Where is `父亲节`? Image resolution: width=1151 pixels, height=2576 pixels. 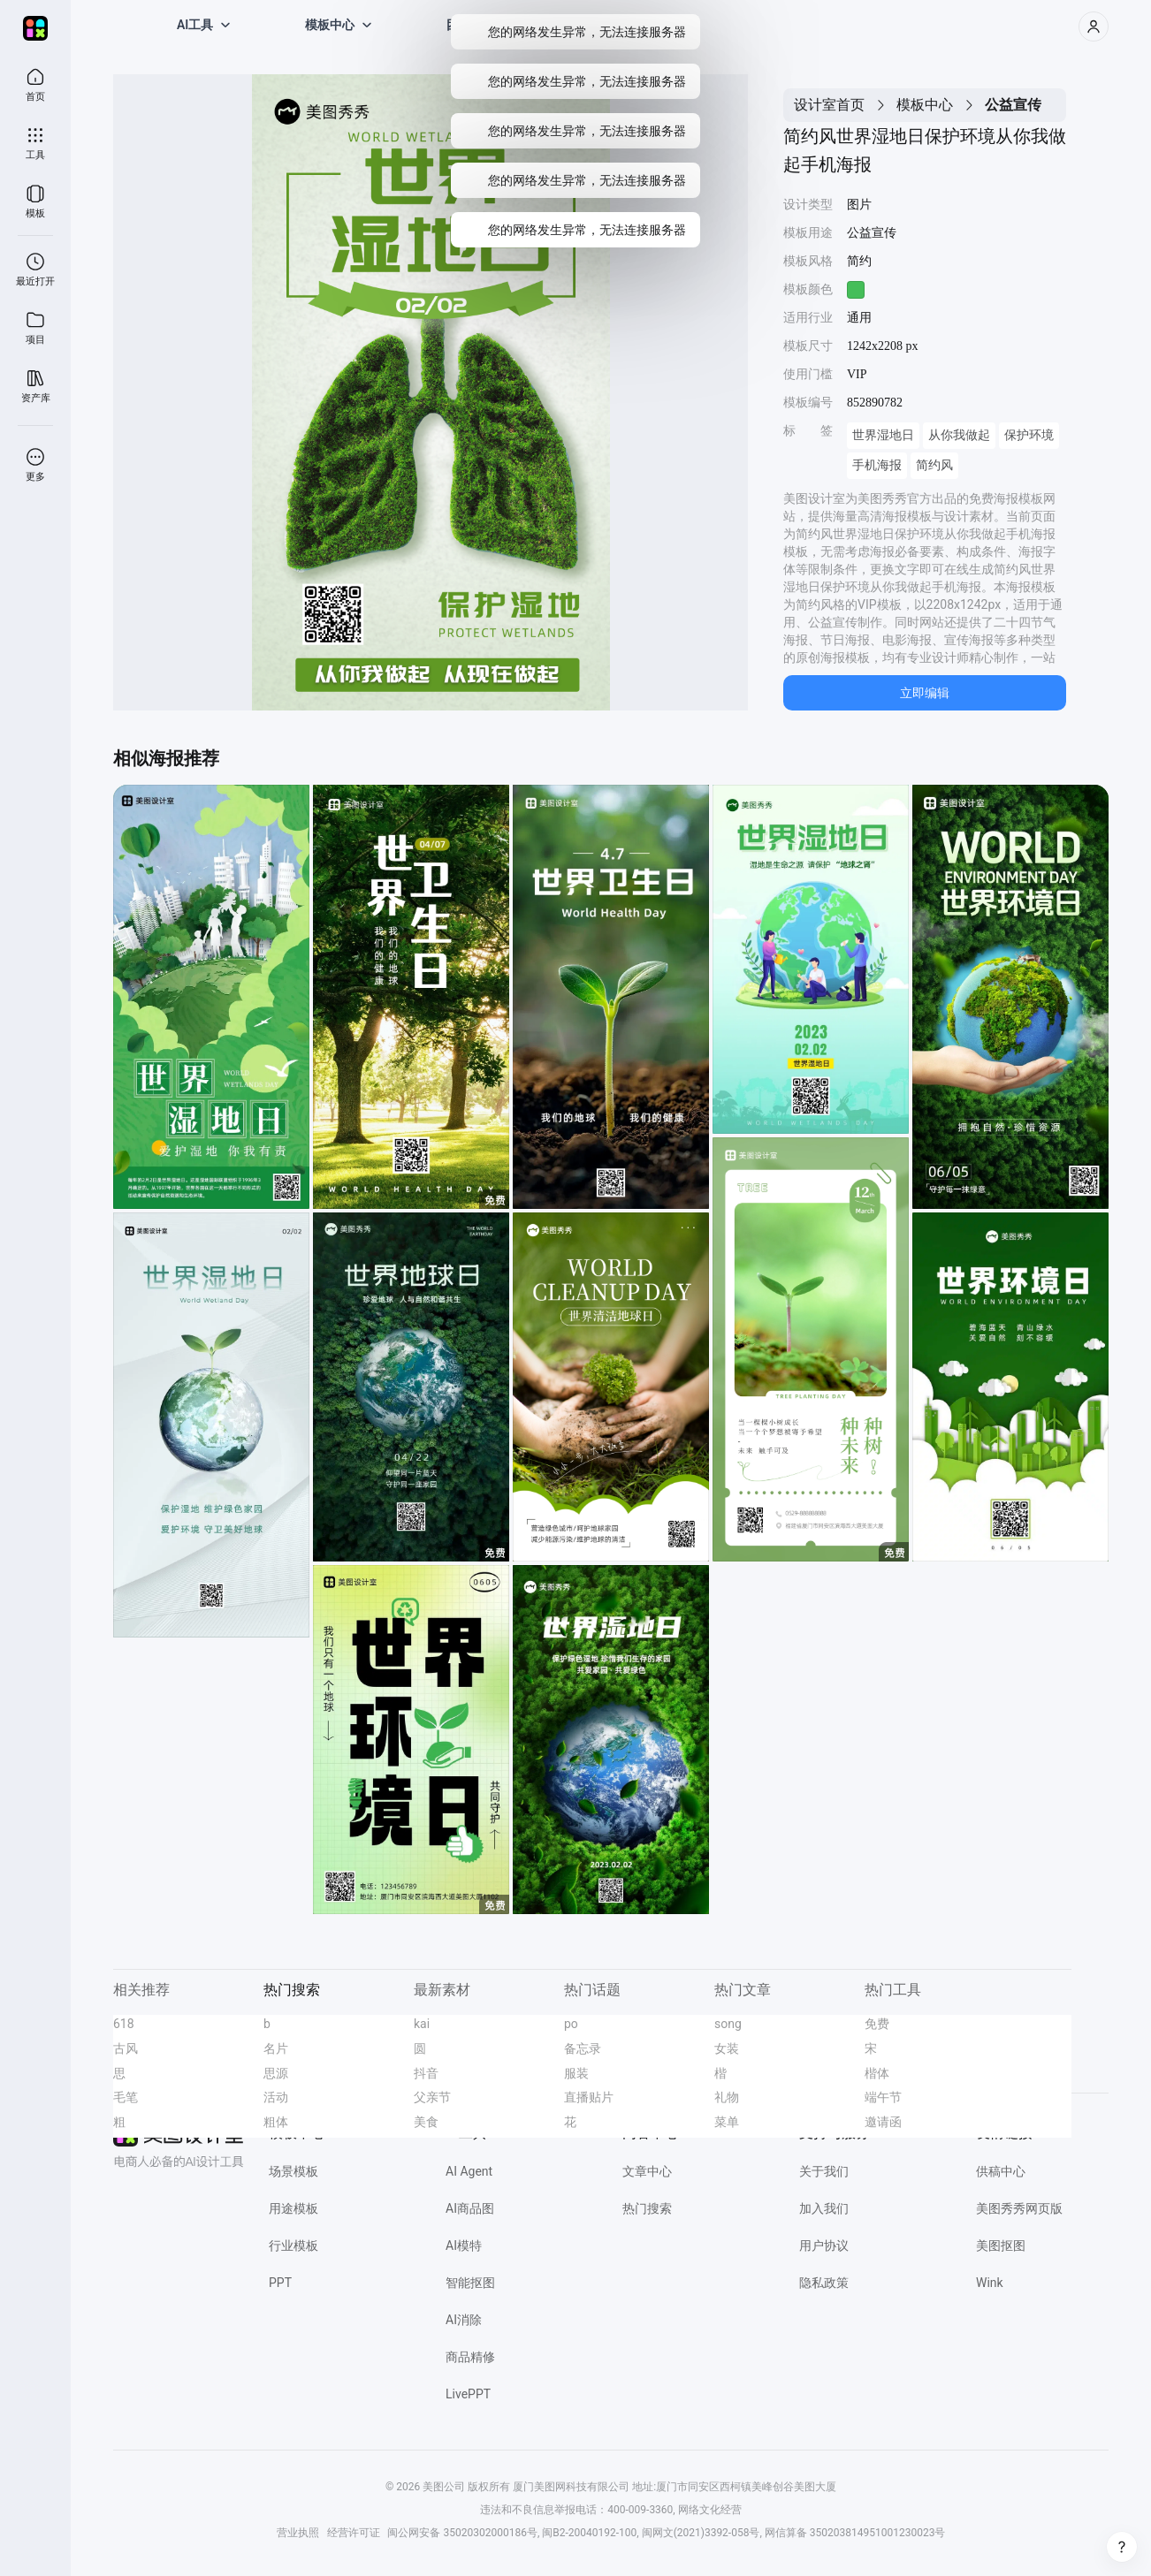 父亲节 is located at coordinates (432, 2097).